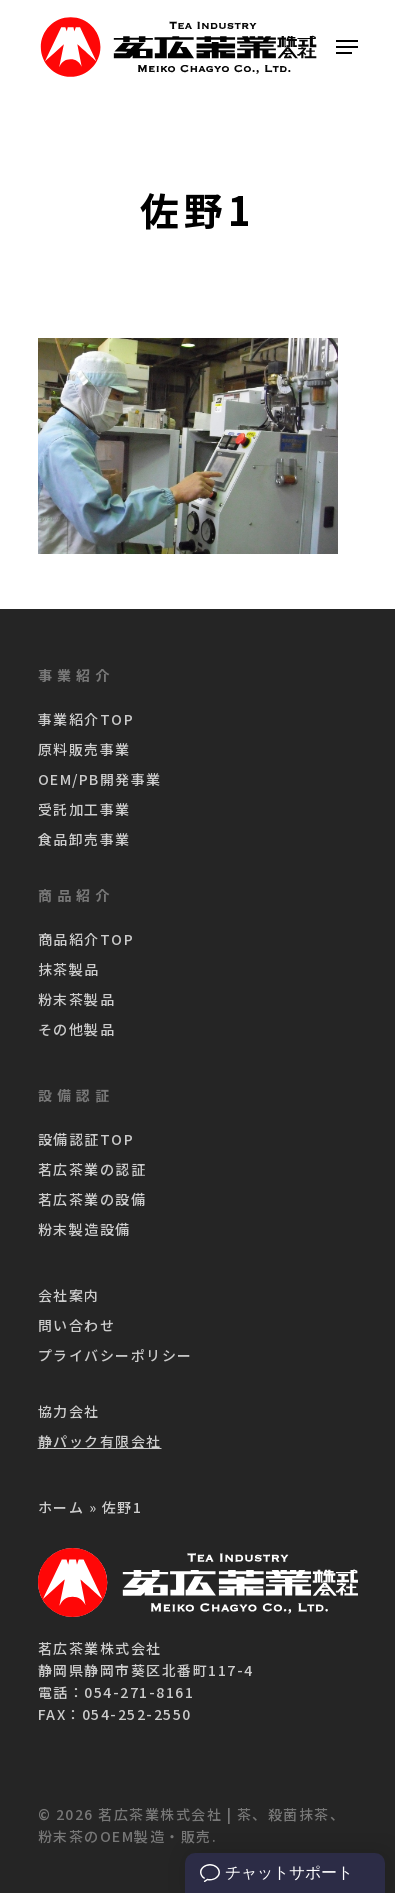 The width and height of the screenshot is (395, 1893). I want to click on その他製品, so click(77, 1029).